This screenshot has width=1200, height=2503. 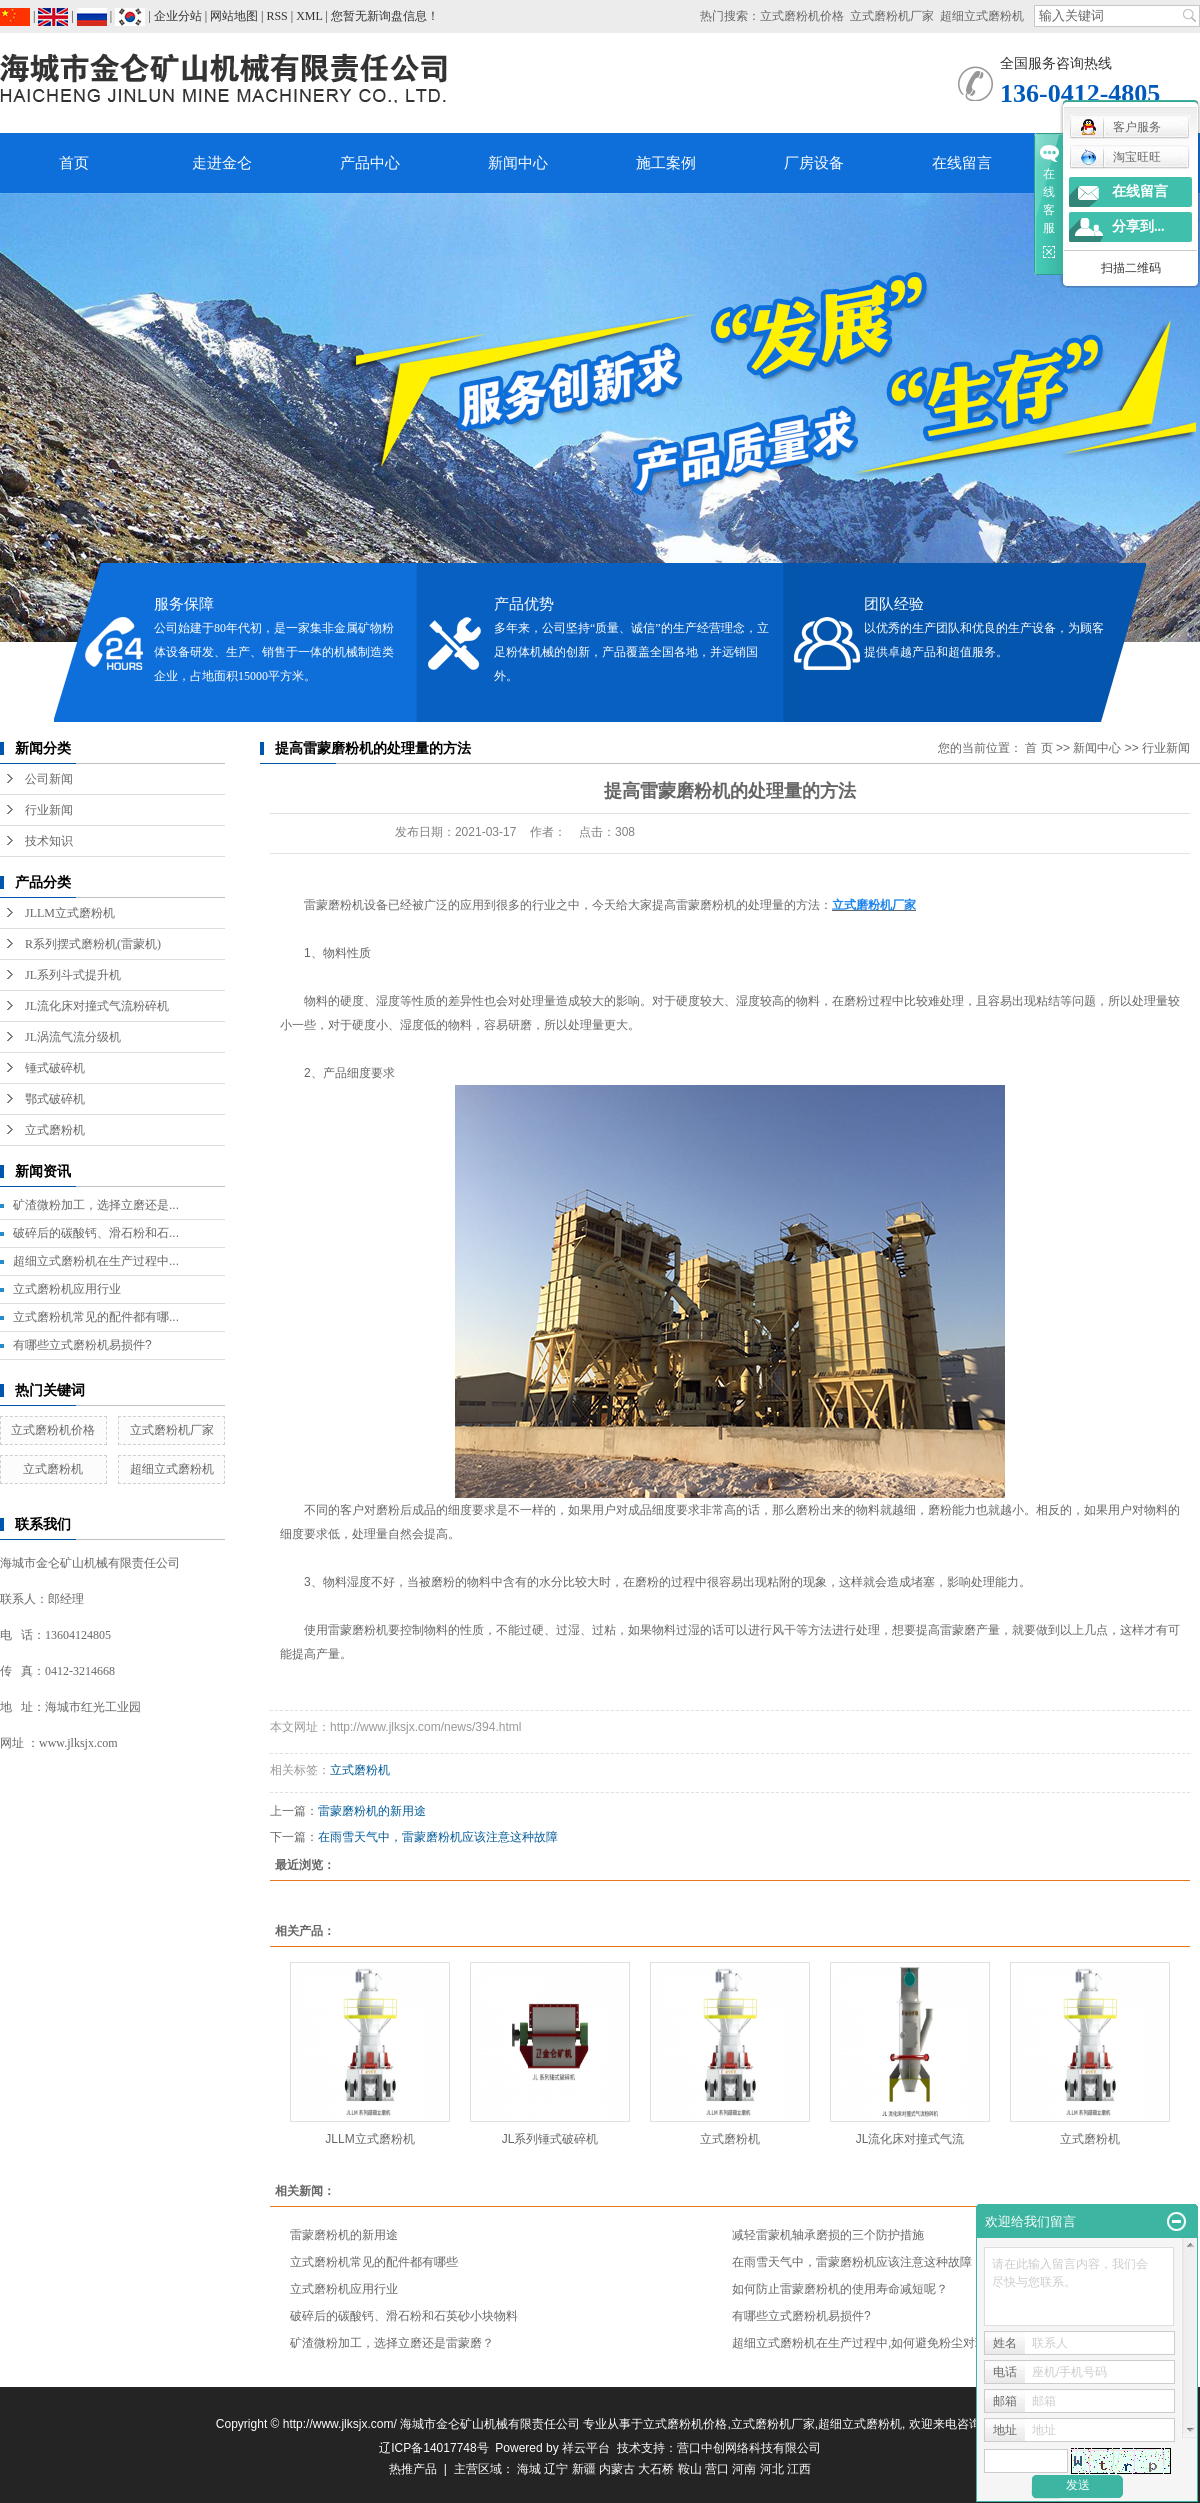 I want to click on 祥云平台, so click(x=586, y=2448).